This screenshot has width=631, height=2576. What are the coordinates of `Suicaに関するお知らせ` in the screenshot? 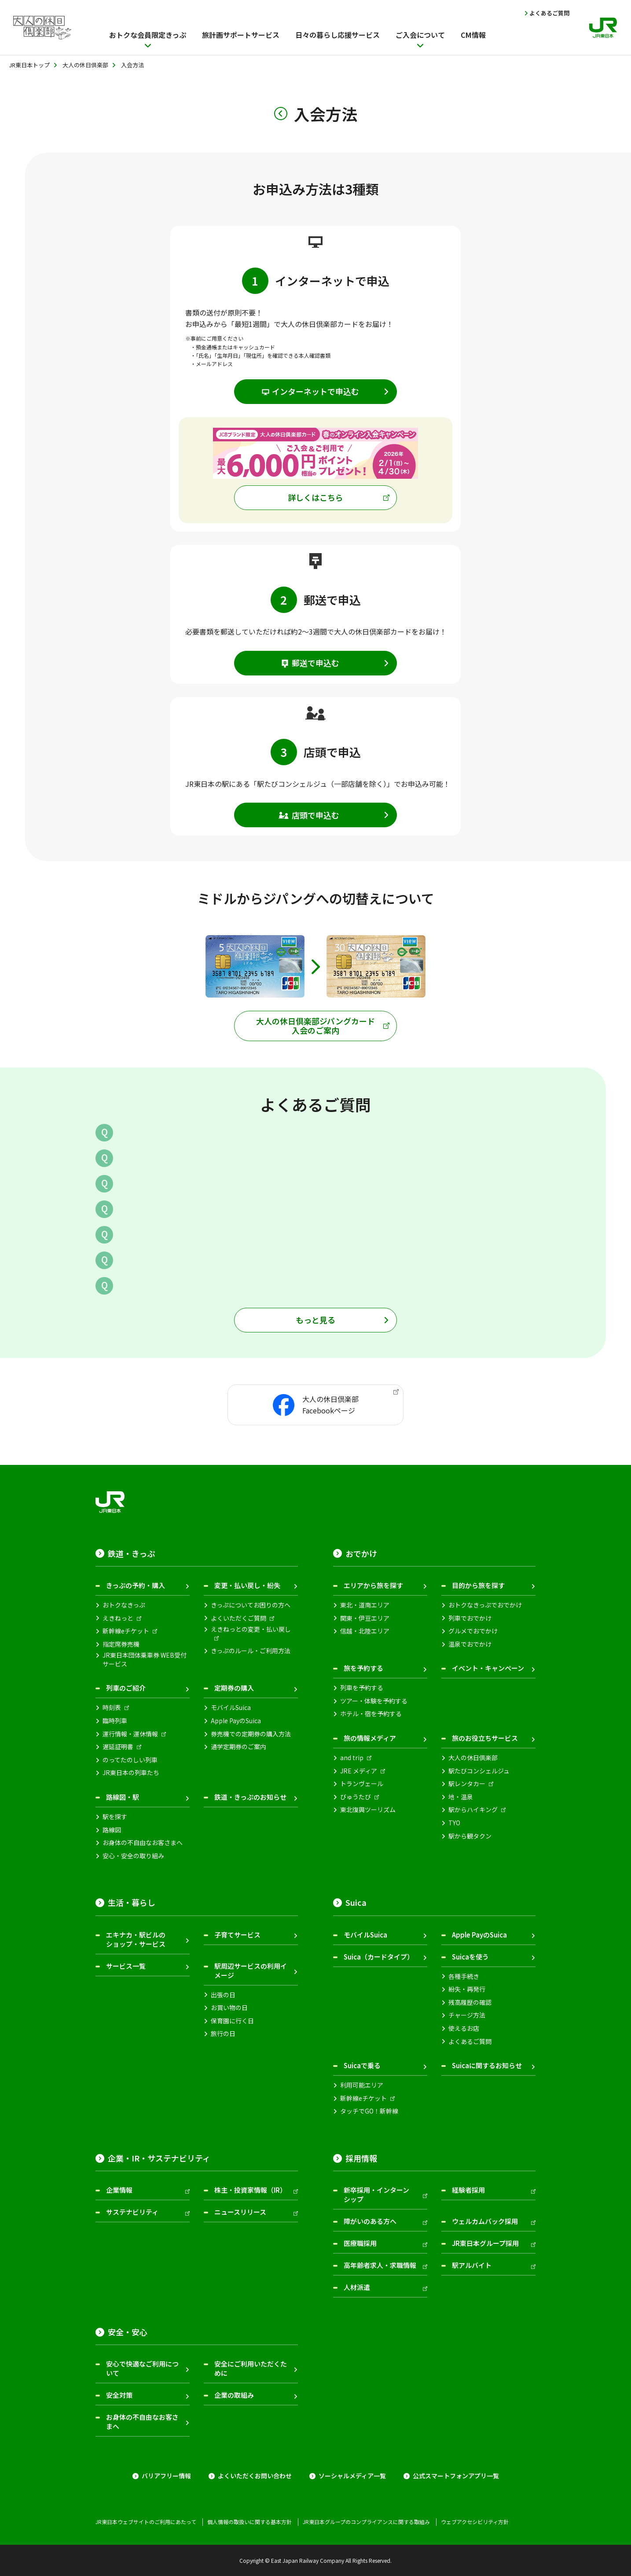 It's located at (487, 2065).